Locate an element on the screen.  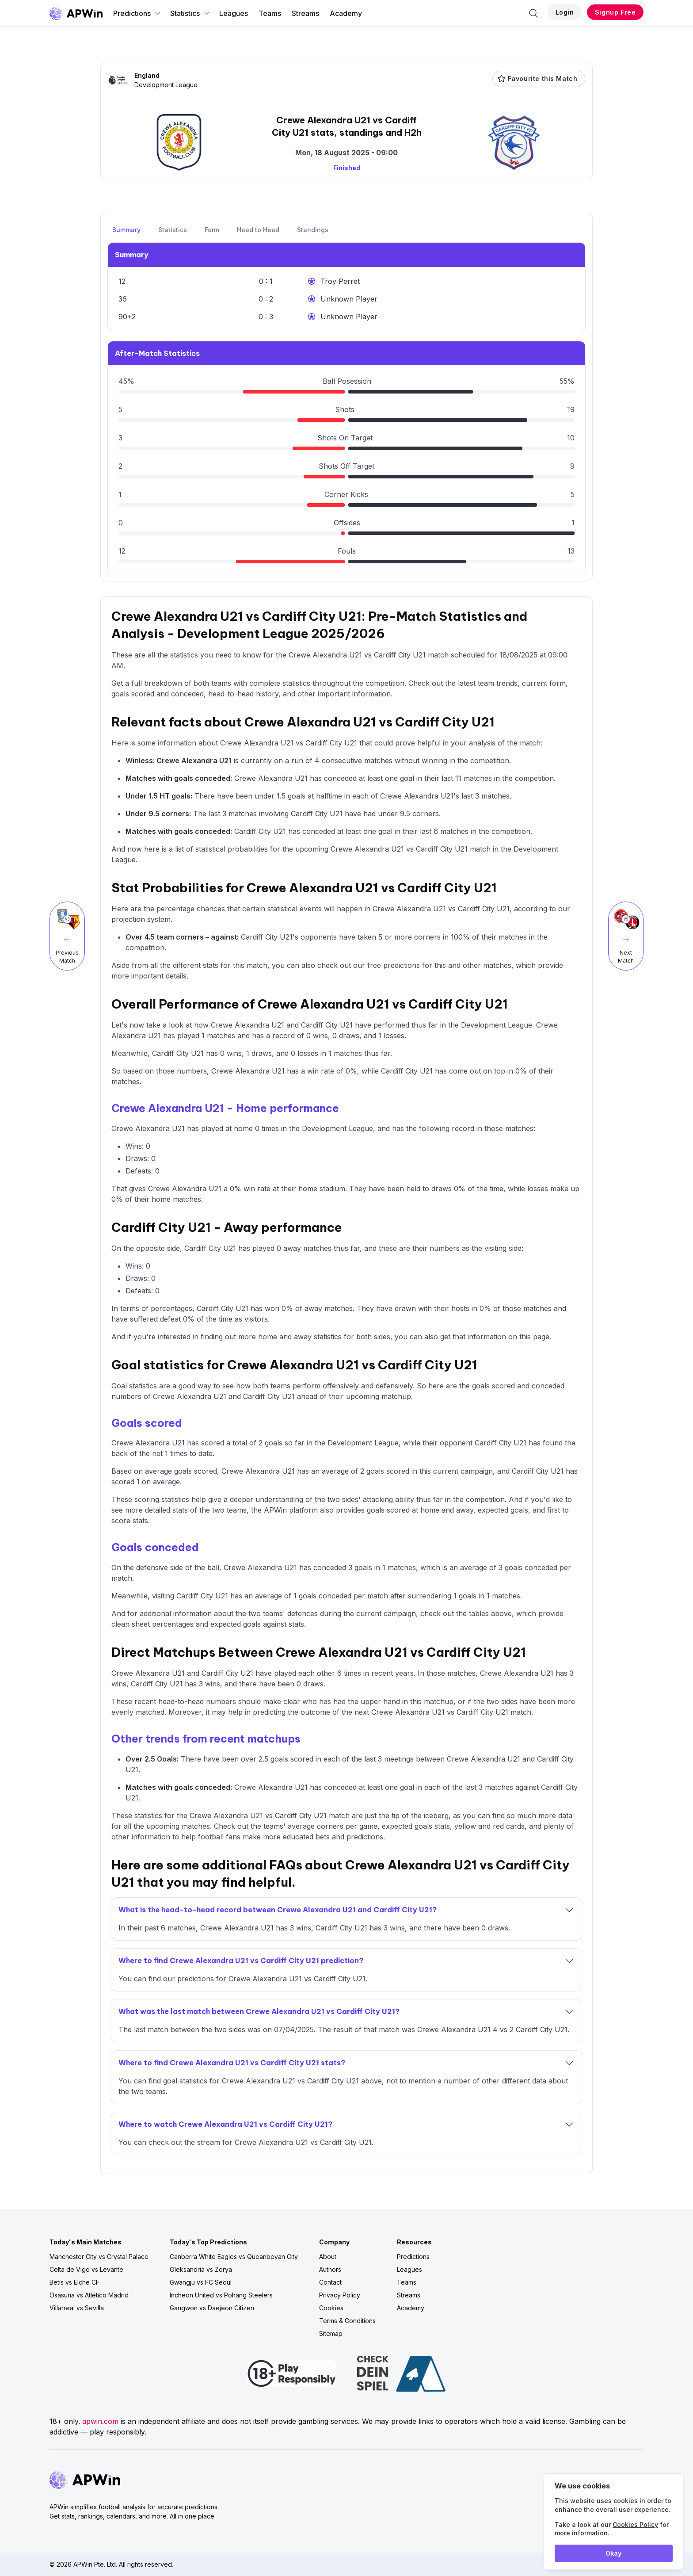
Statistics is located at coordinates (190, 13).